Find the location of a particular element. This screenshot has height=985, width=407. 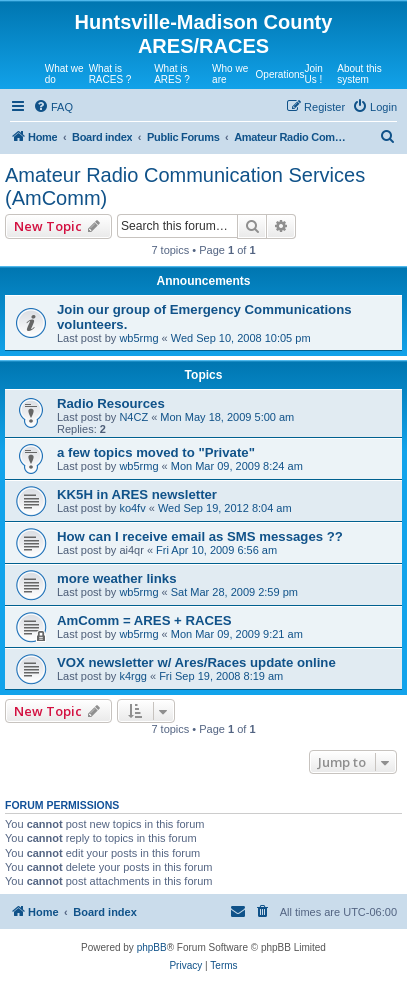

Mon Mar 09, 2009 9:21 am is located at coordinates (237, 634).